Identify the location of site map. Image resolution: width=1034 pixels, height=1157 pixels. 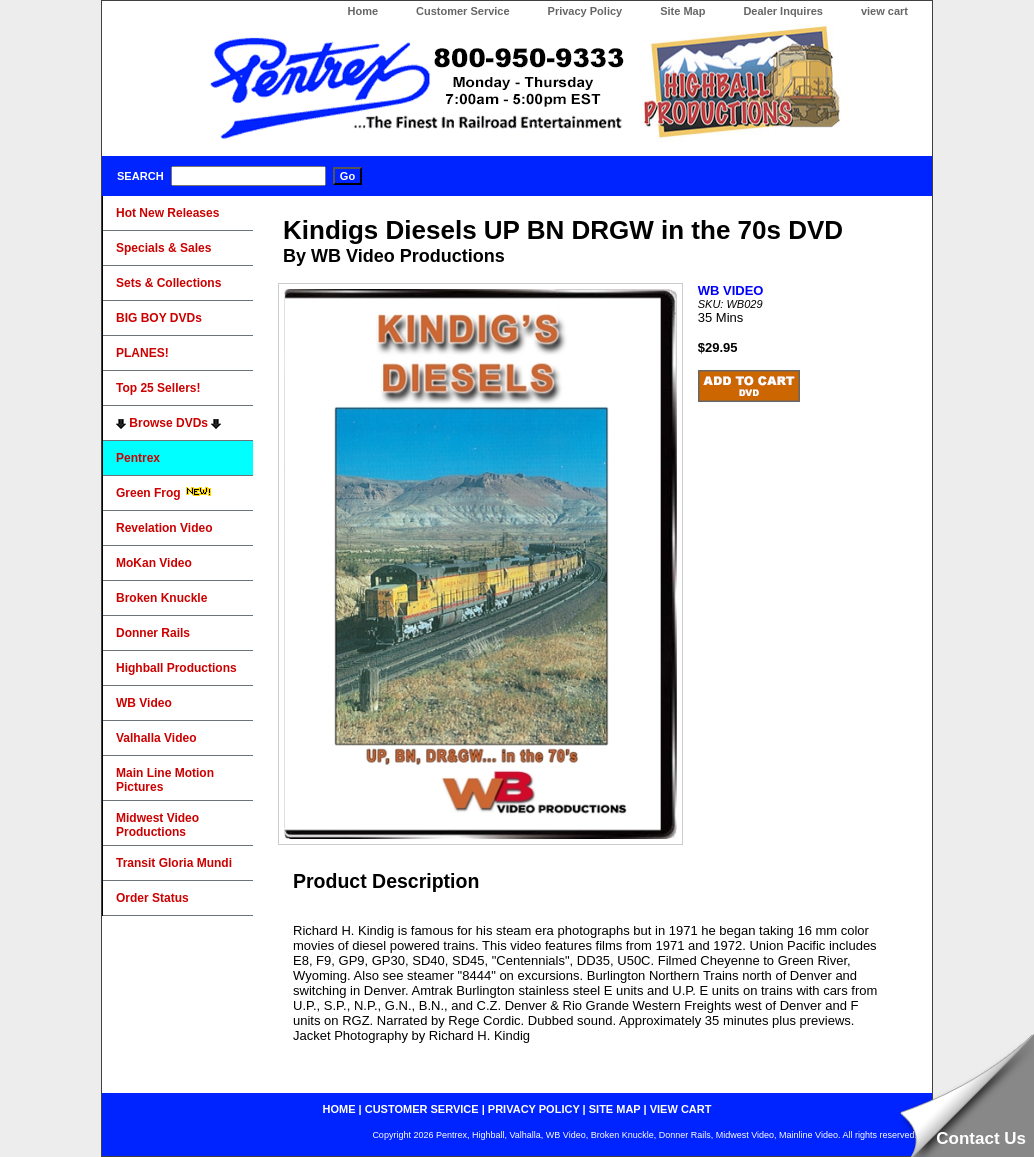
(615, 1109).